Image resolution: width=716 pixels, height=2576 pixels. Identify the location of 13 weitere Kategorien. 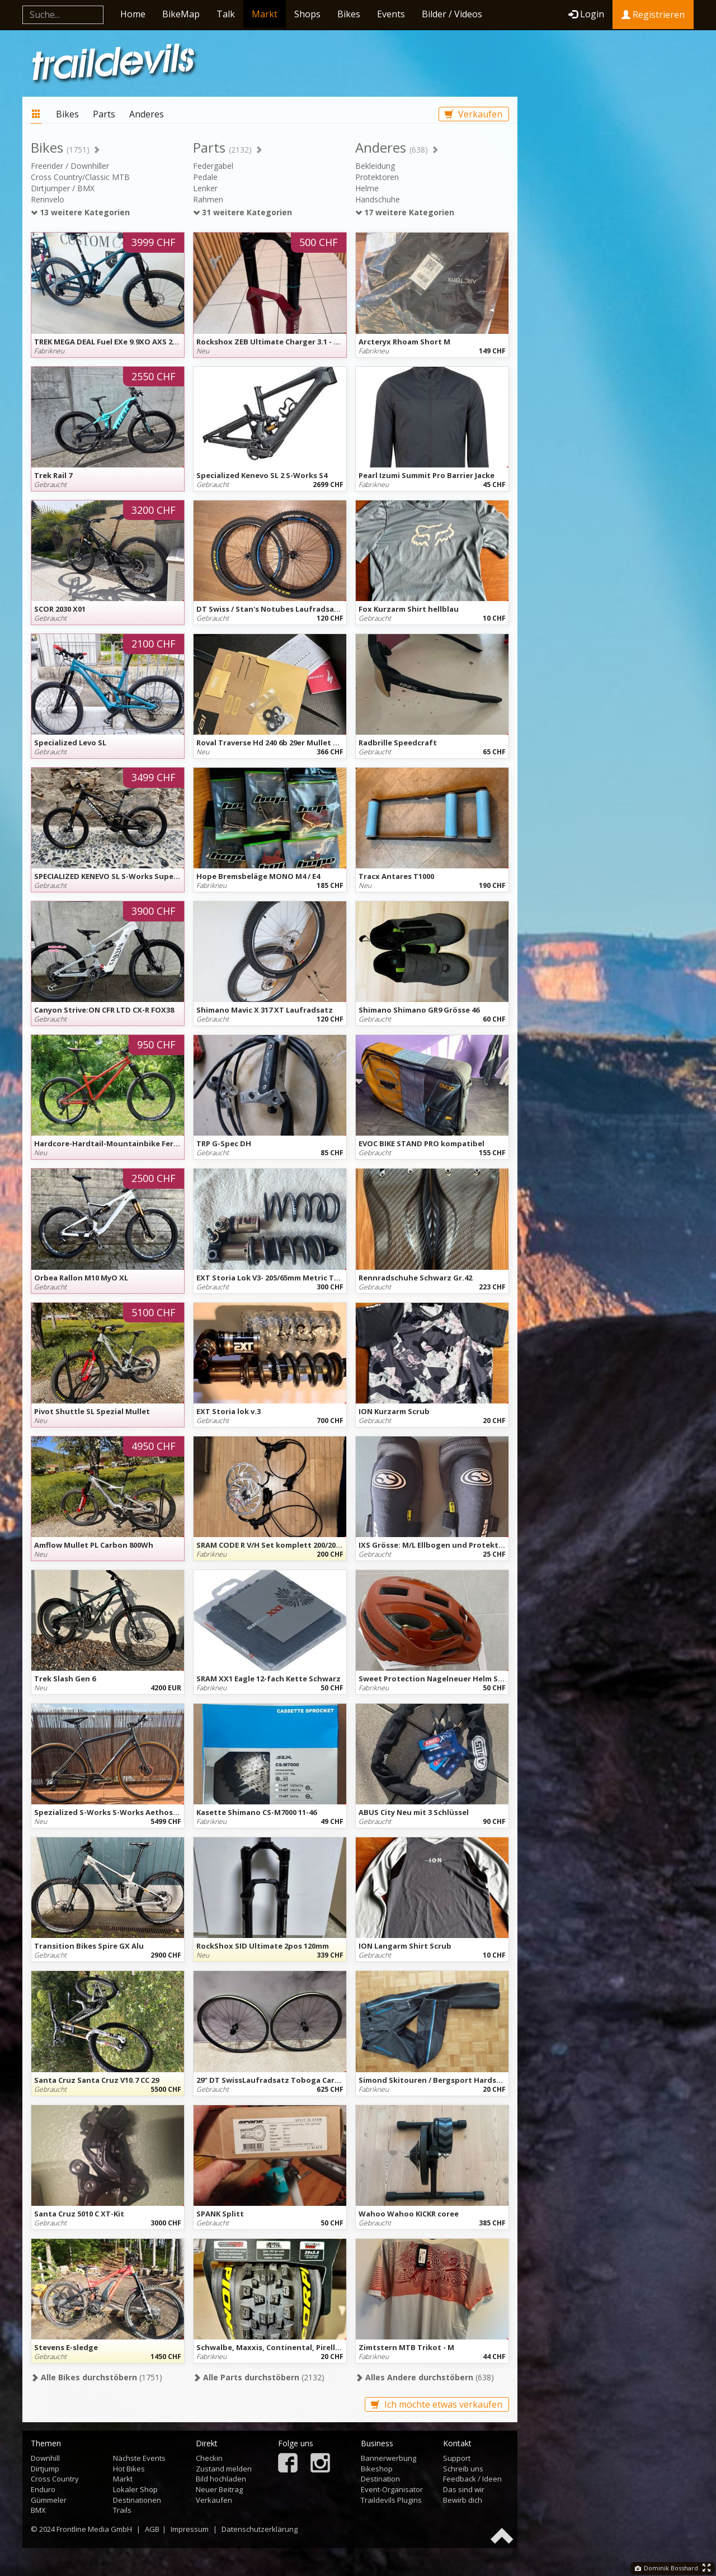
(80, 212).